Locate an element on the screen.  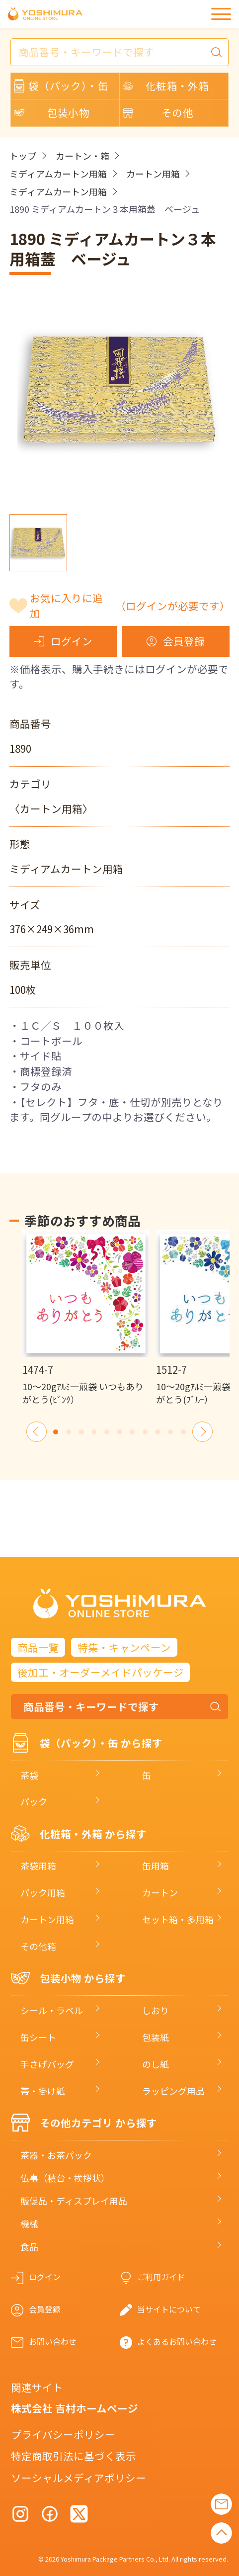
ミディアムカートン用箱 is located at coordinates (58, 174).